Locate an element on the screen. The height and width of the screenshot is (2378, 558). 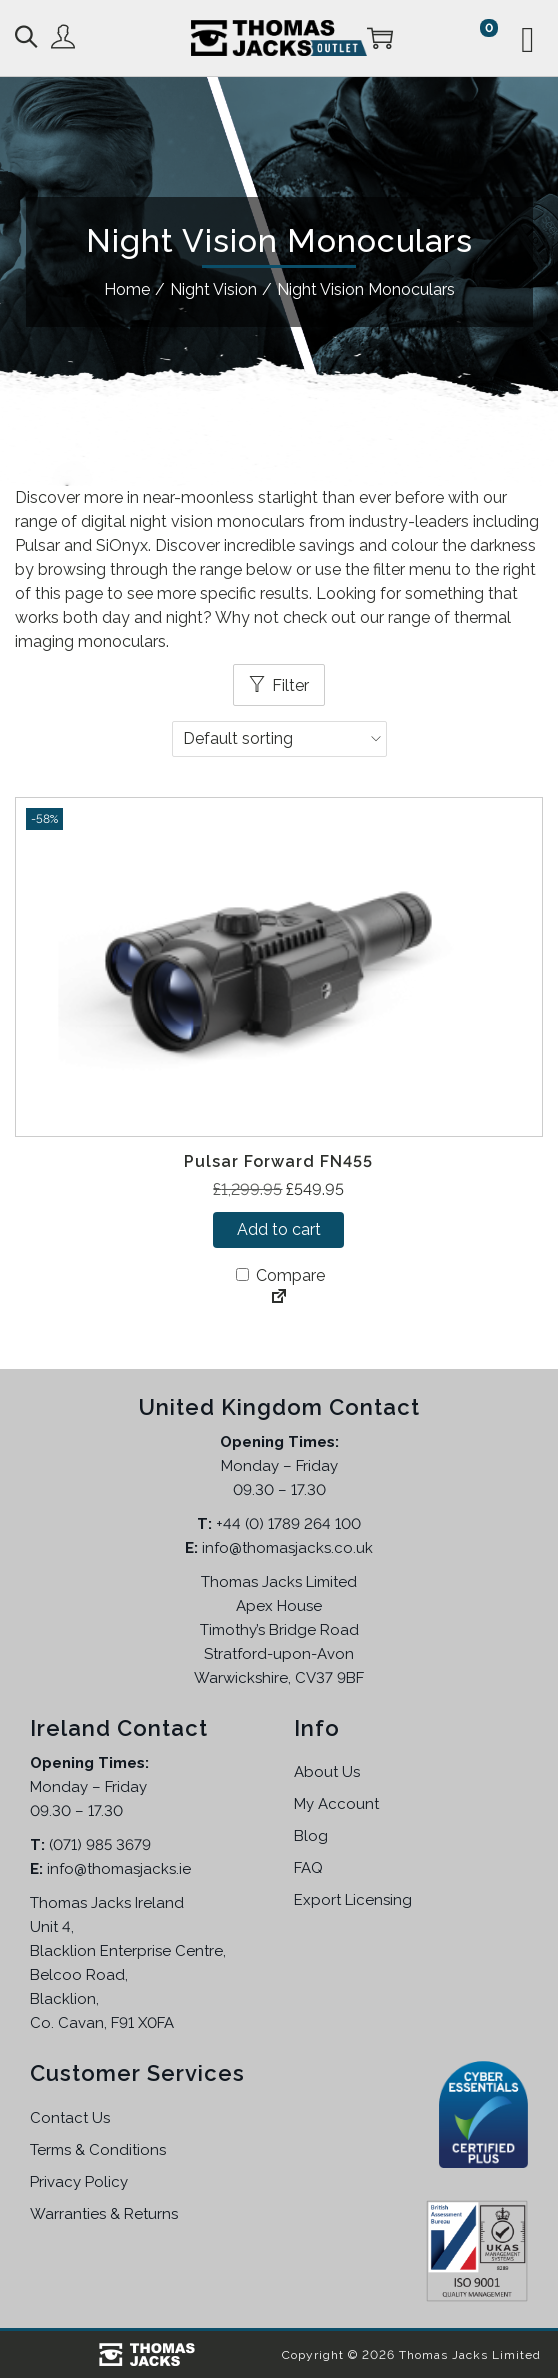
Terms & Conditions is located at coordinates (98, 2150).